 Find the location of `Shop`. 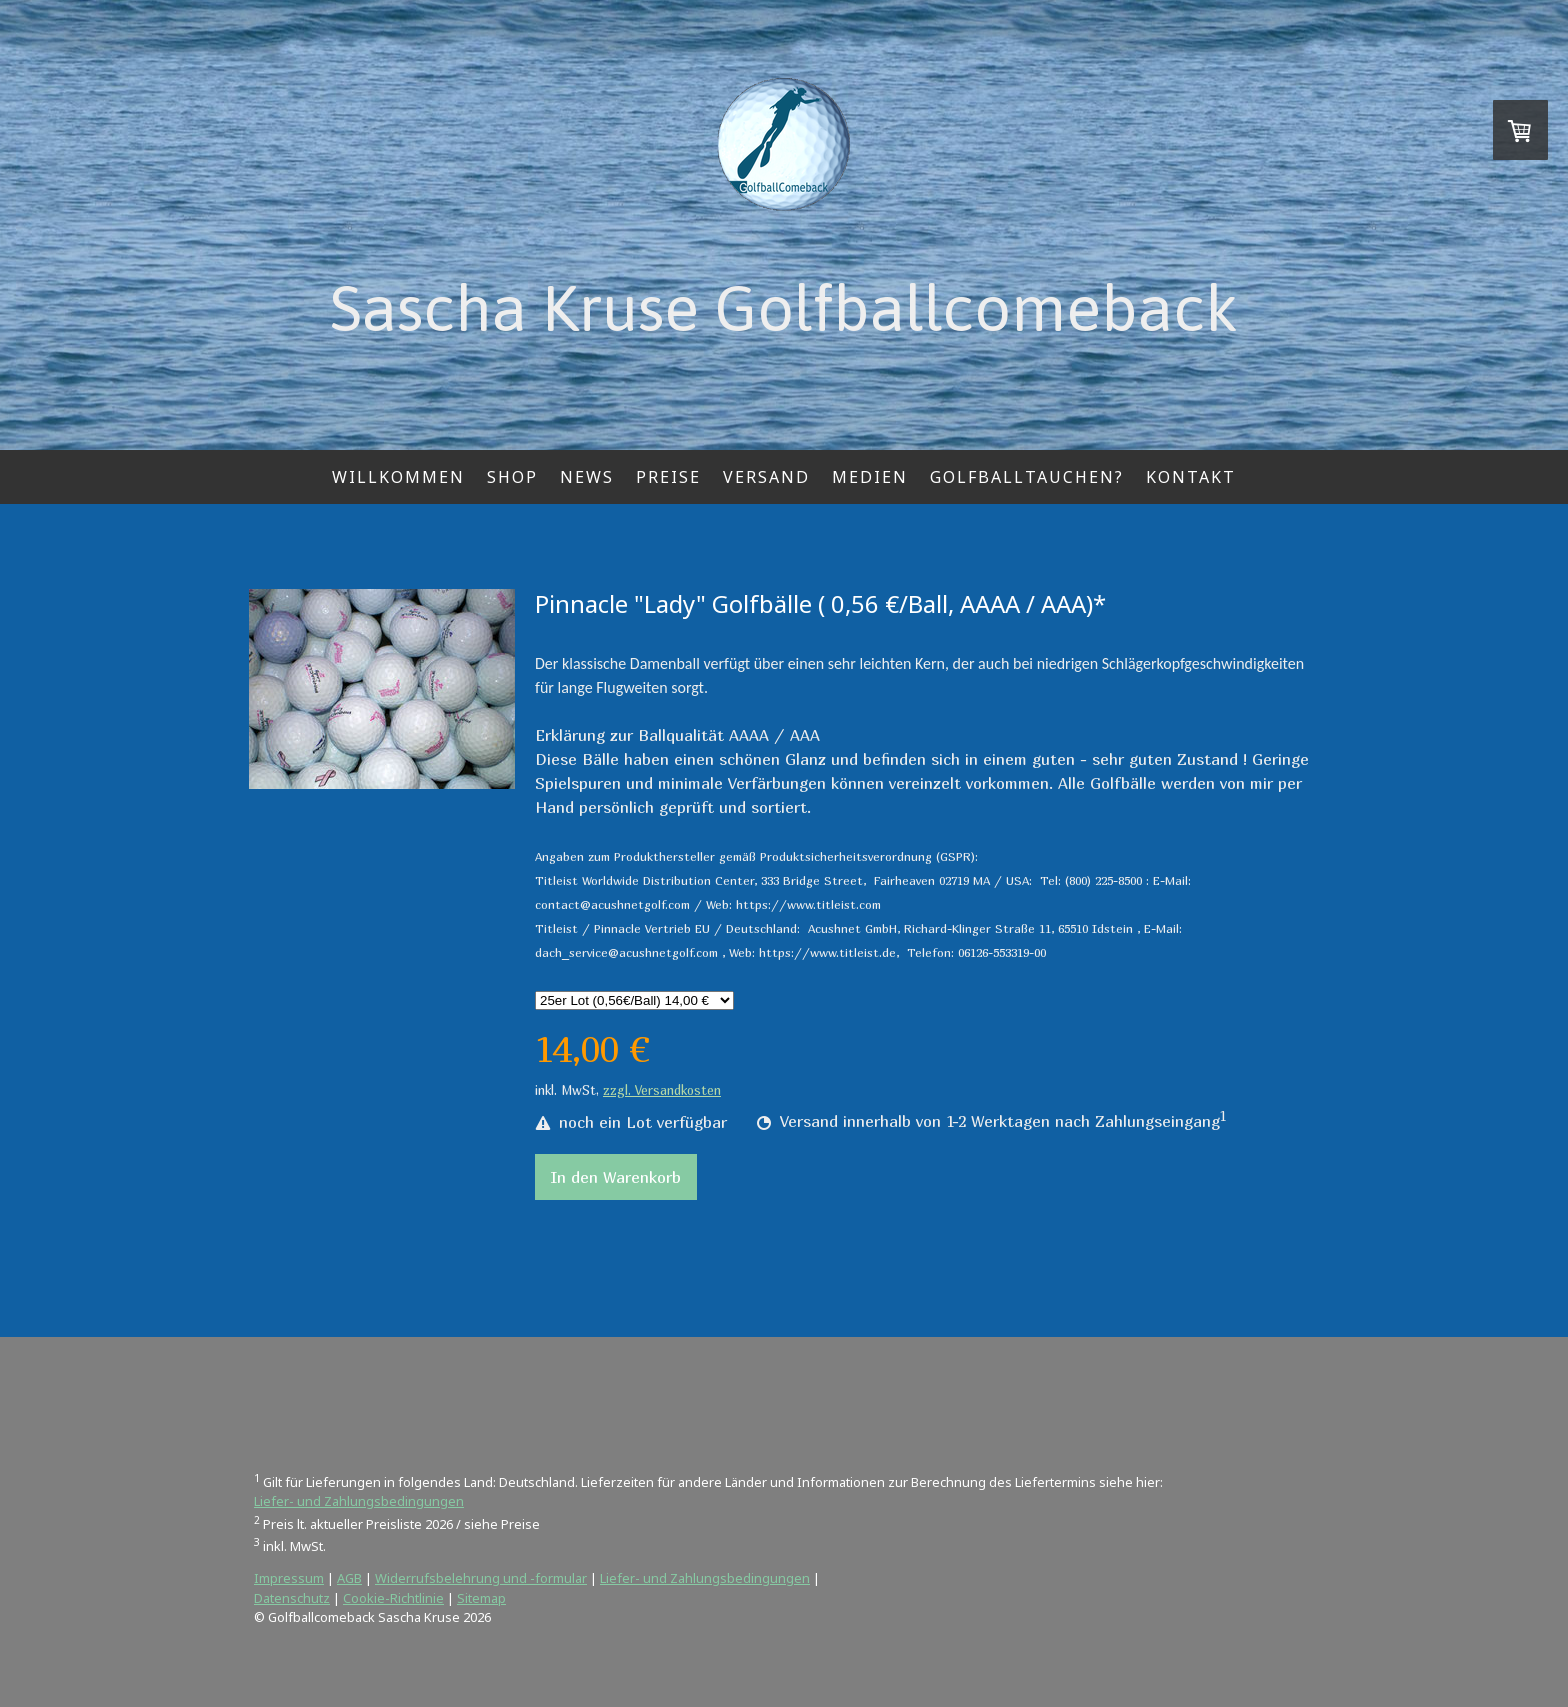

Shop is located at coordinates (512, 477).